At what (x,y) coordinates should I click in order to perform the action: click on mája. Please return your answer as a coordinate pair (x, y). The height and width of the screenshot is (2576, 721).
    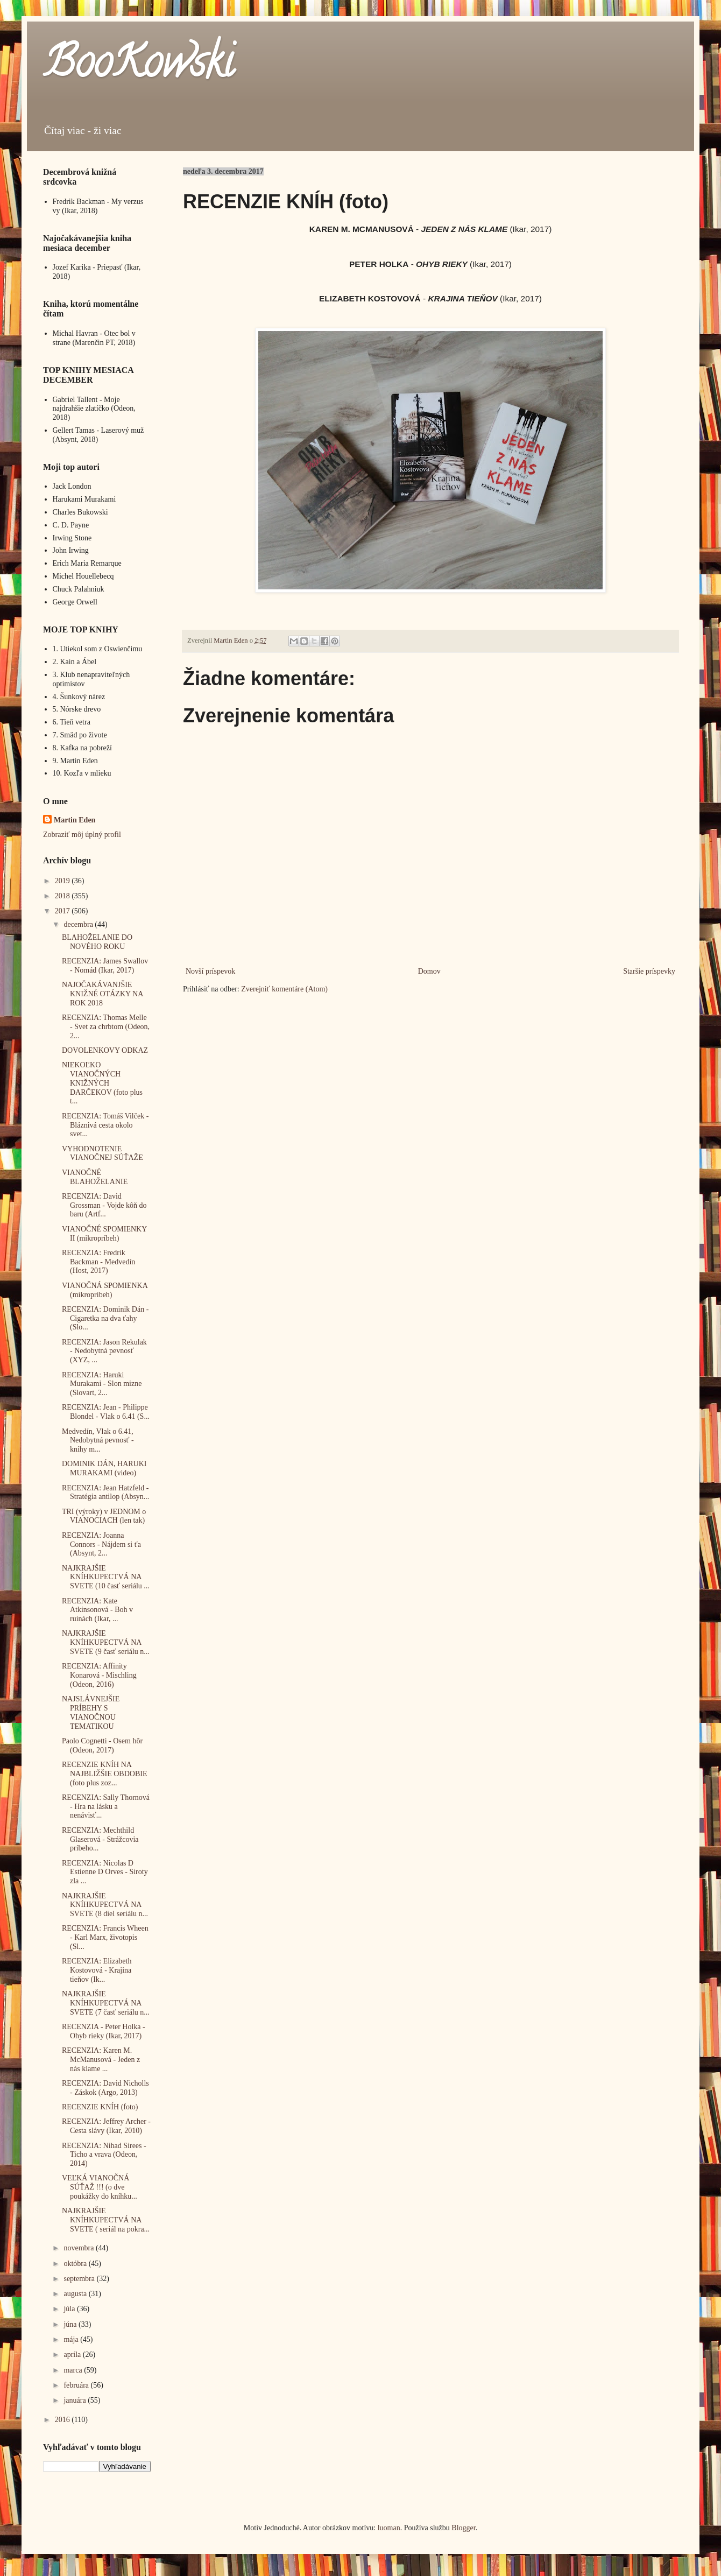
    Looking at the image, I should click on (71, 2339).